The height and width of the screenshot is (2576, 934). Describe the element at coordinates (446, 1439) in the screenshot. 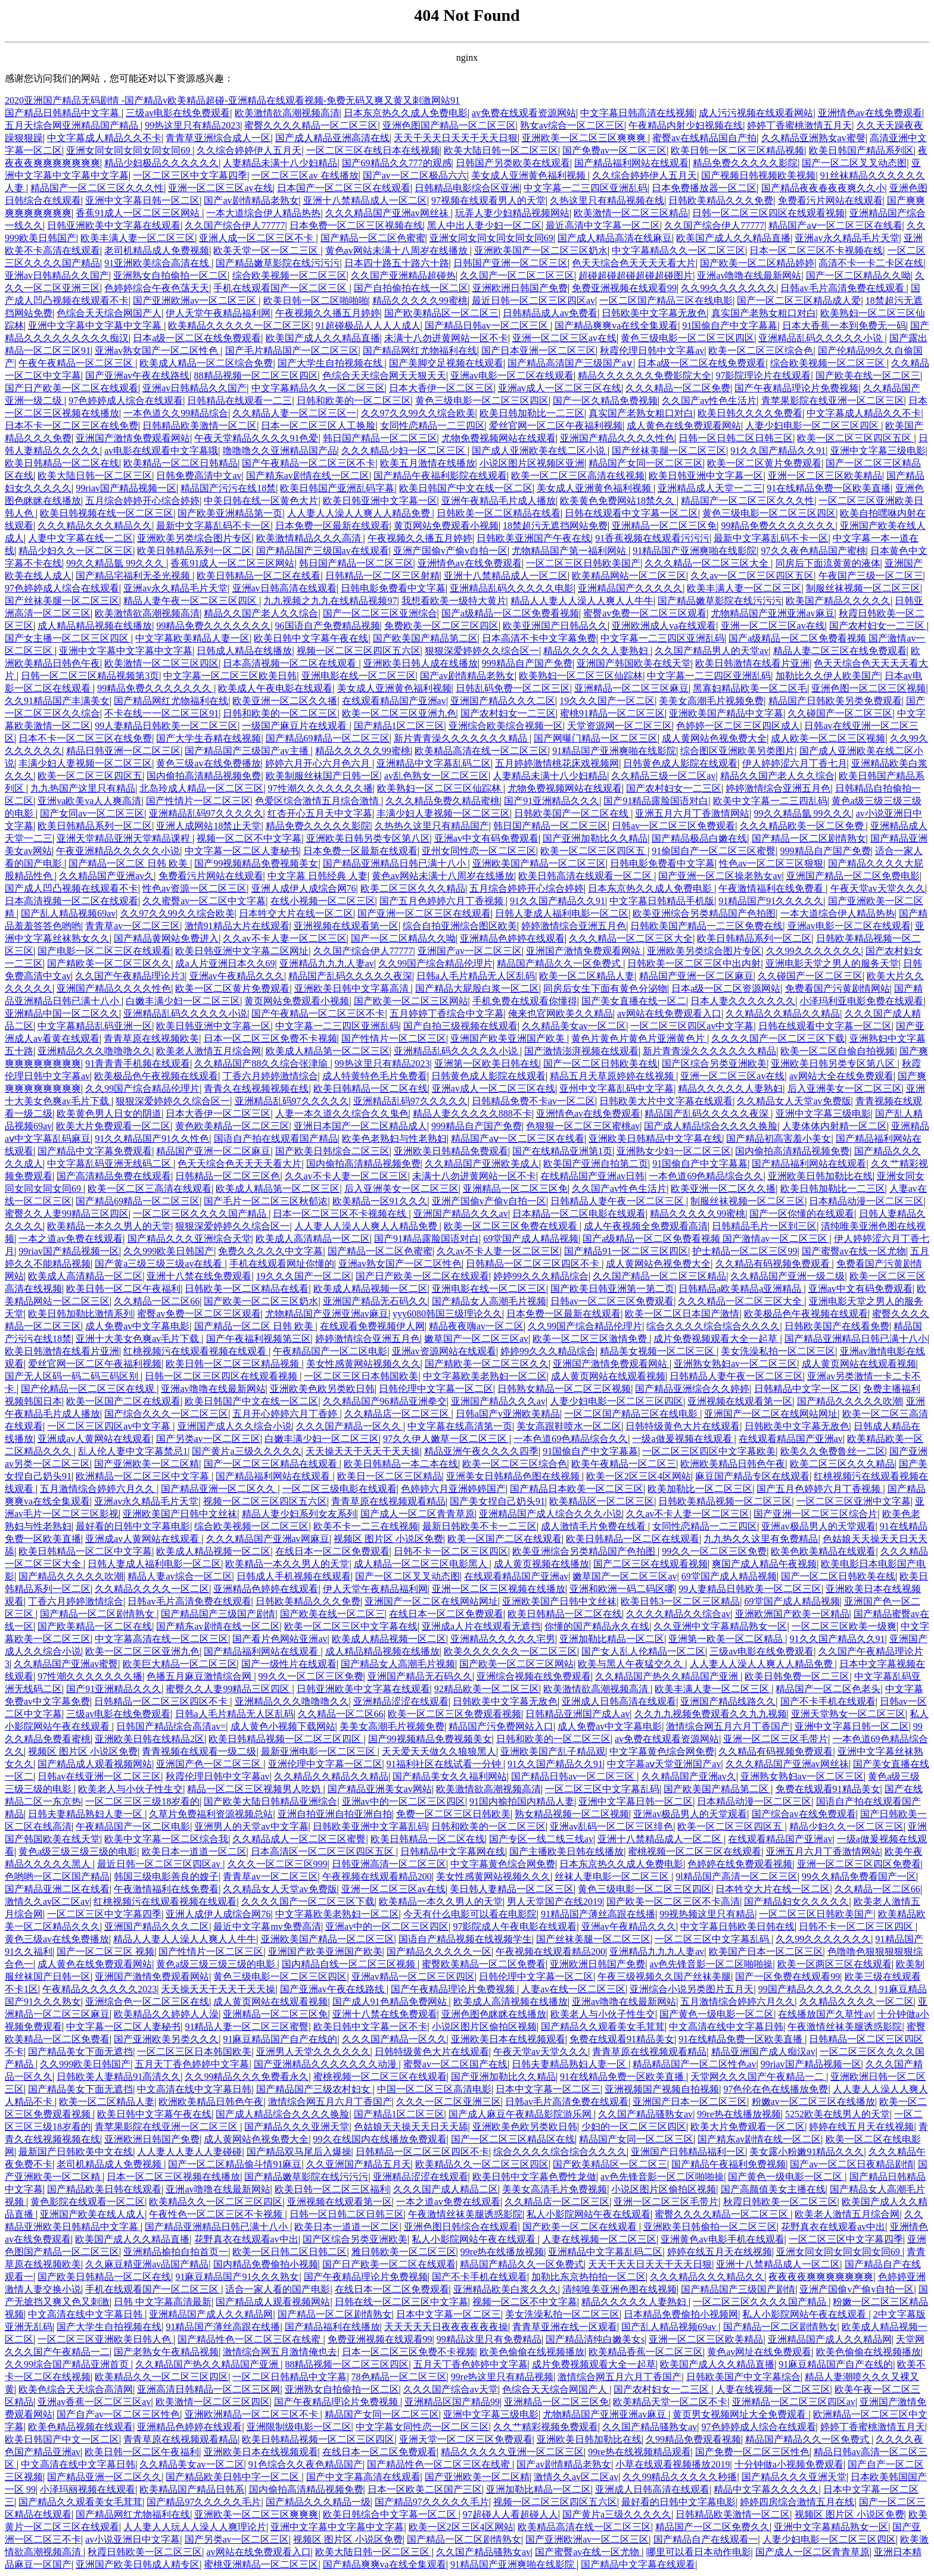

I see `97久久伊人嫩草一区二区三区` at that location.